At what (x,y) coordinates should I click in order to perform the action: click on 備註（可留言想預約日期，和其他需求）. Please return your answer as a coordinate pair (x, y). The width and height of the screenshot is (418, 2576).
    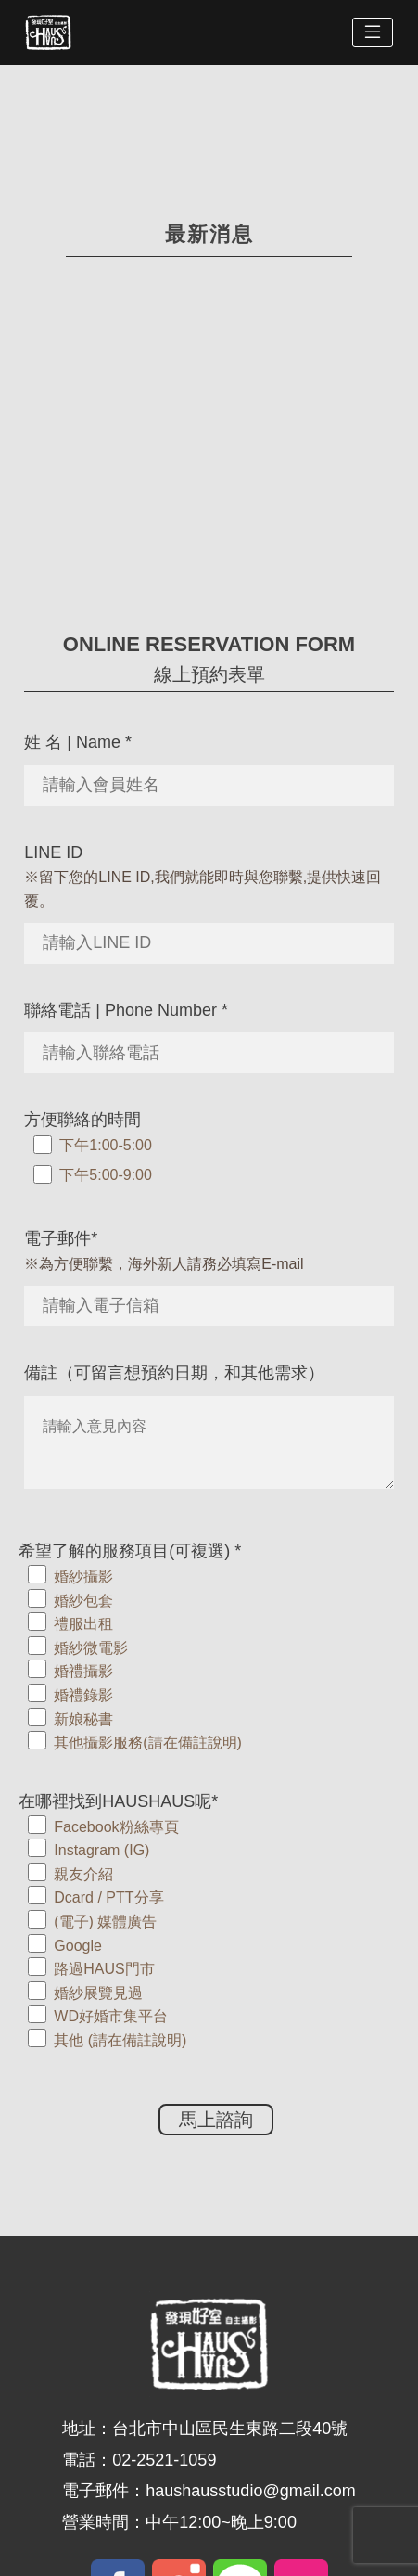
    Looking at the image, I should click on (174, 1373).